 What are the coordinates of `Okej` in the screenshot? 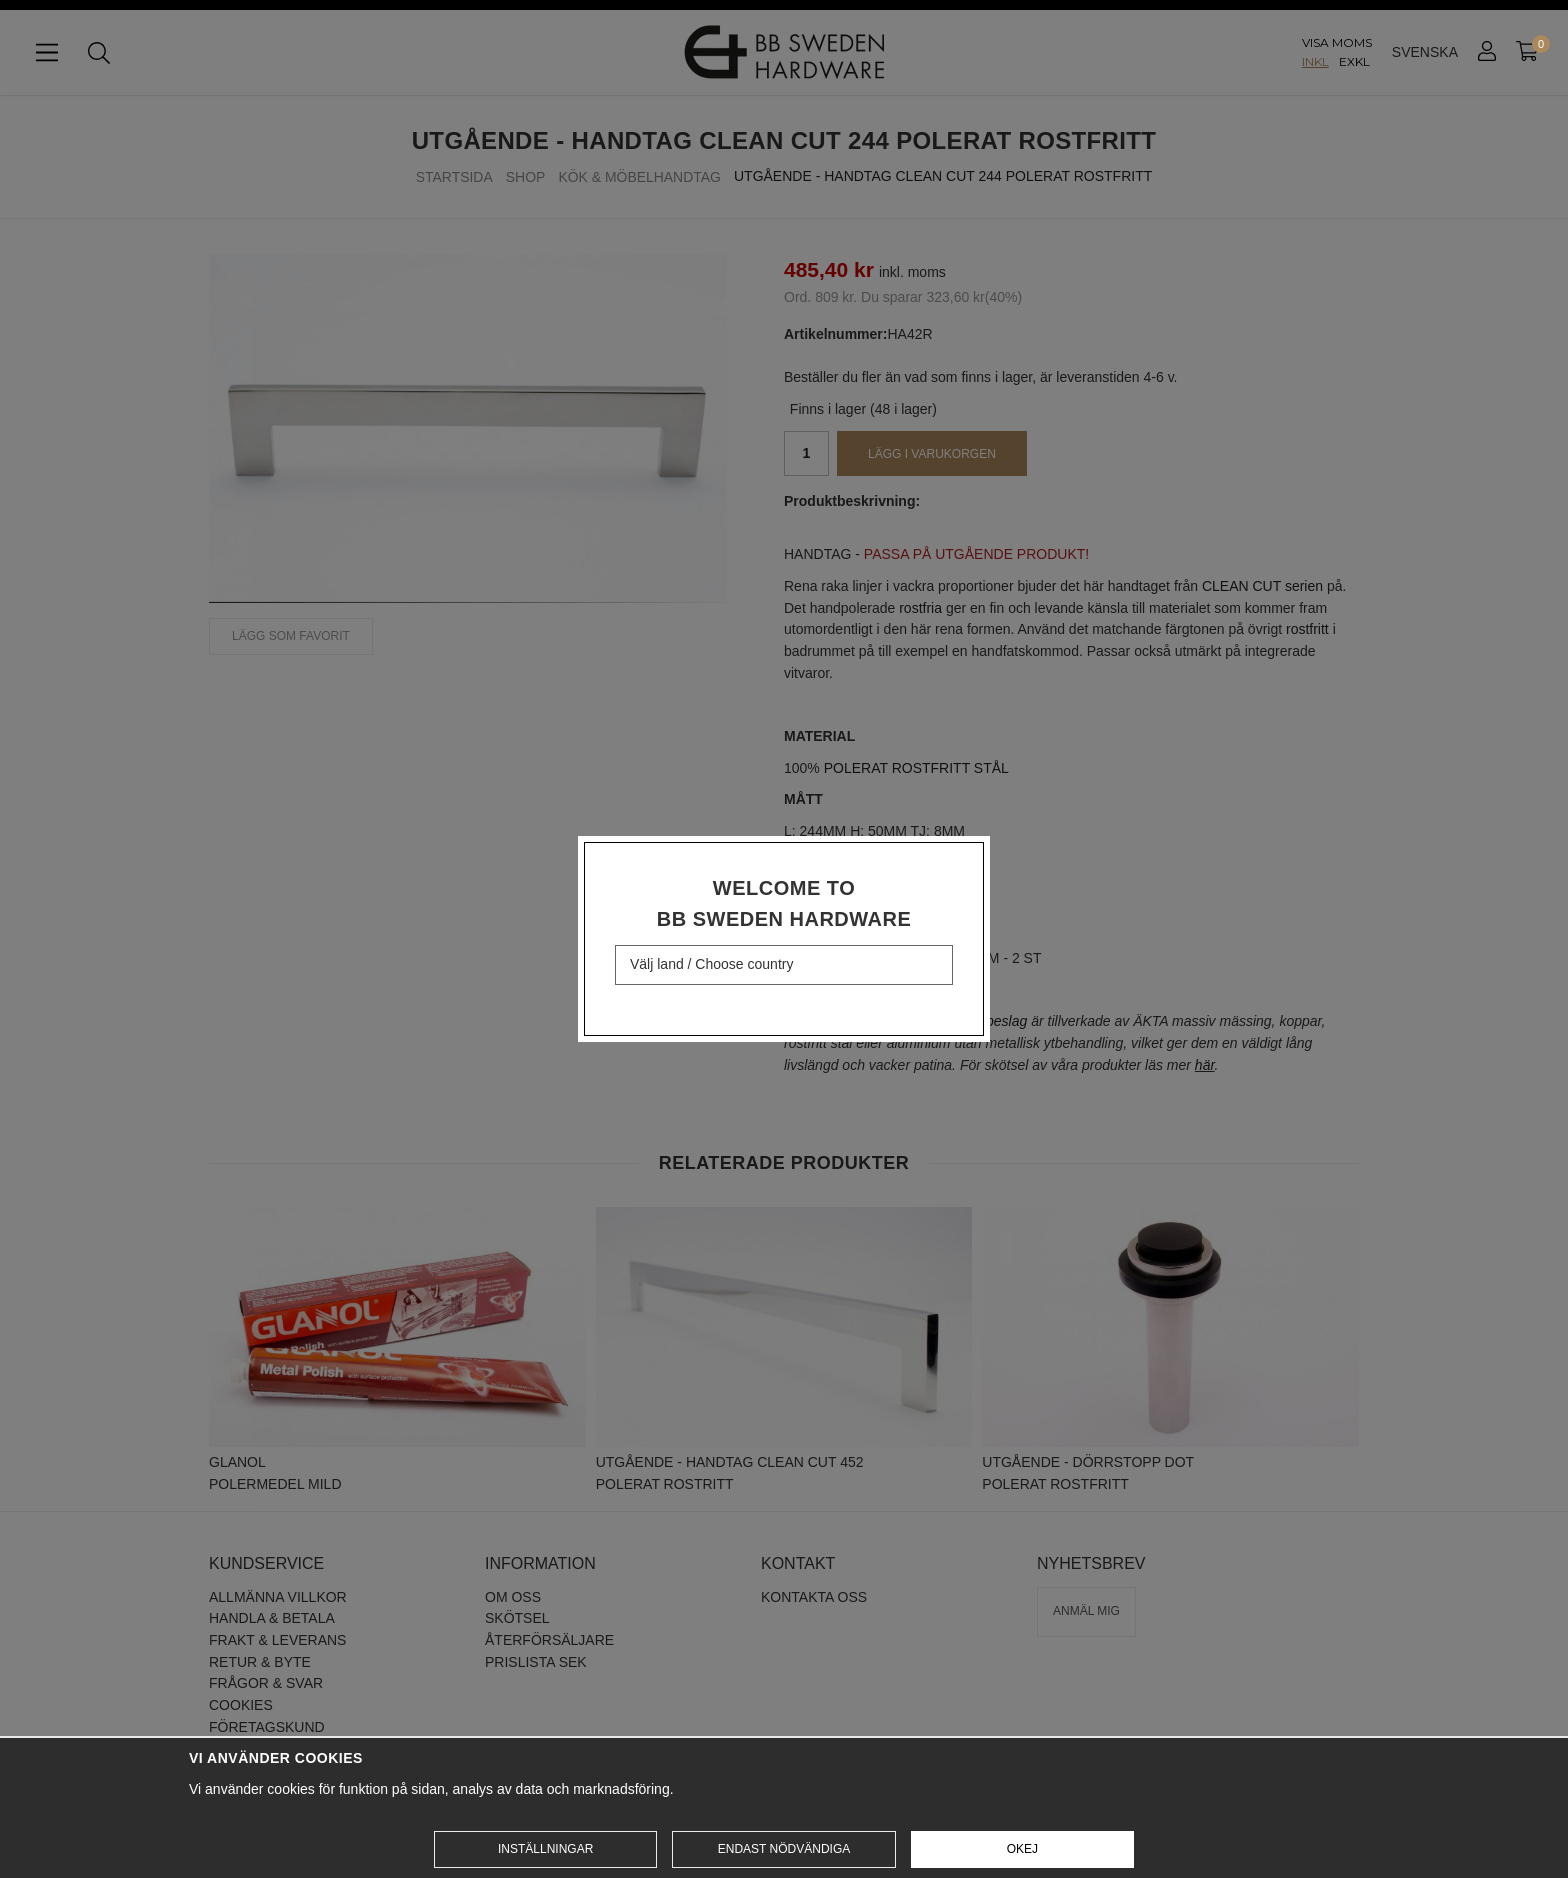 It's located at (1022, 1849).